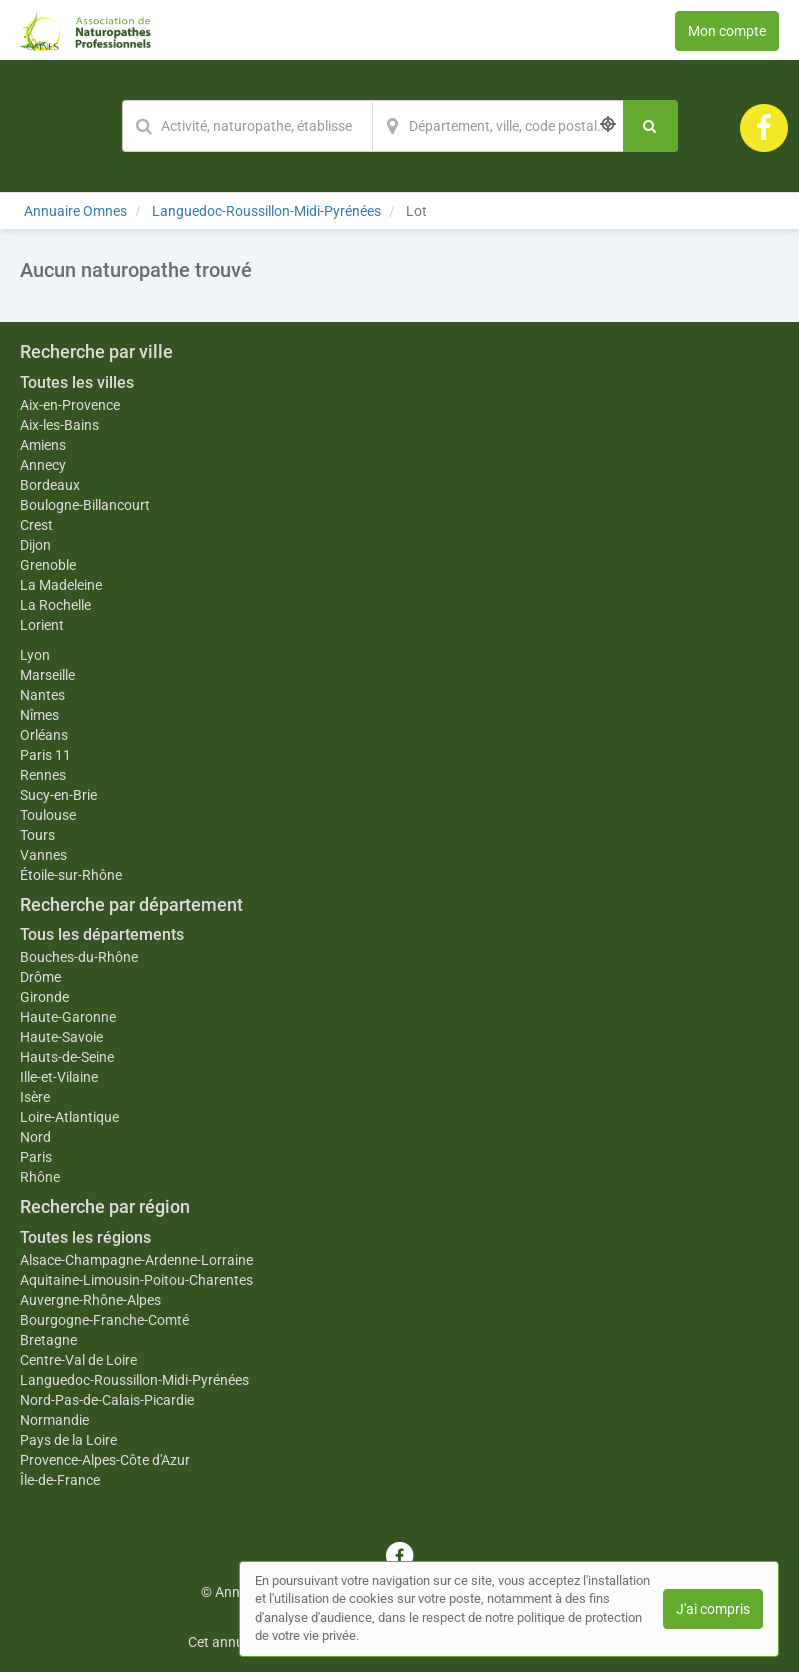  I want to click on Sucy-en-Brie, so click(58, 795).